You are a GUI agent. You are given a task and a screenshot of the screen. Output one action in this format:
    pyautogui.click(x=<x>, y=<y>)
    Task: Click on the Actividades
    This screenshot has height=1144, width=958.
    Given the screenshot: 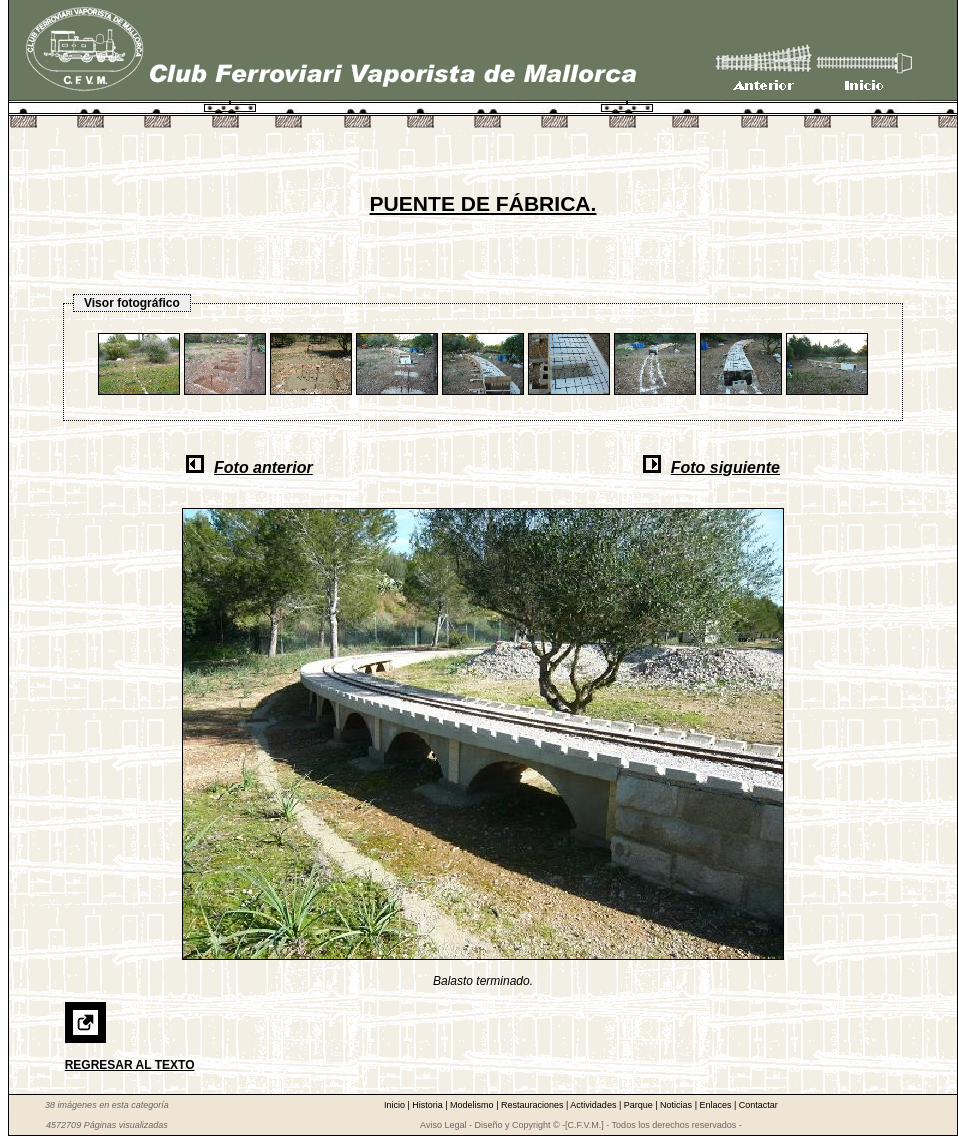 What is the action you would take?
    pyautogui.click(x=594, y=1105)
    